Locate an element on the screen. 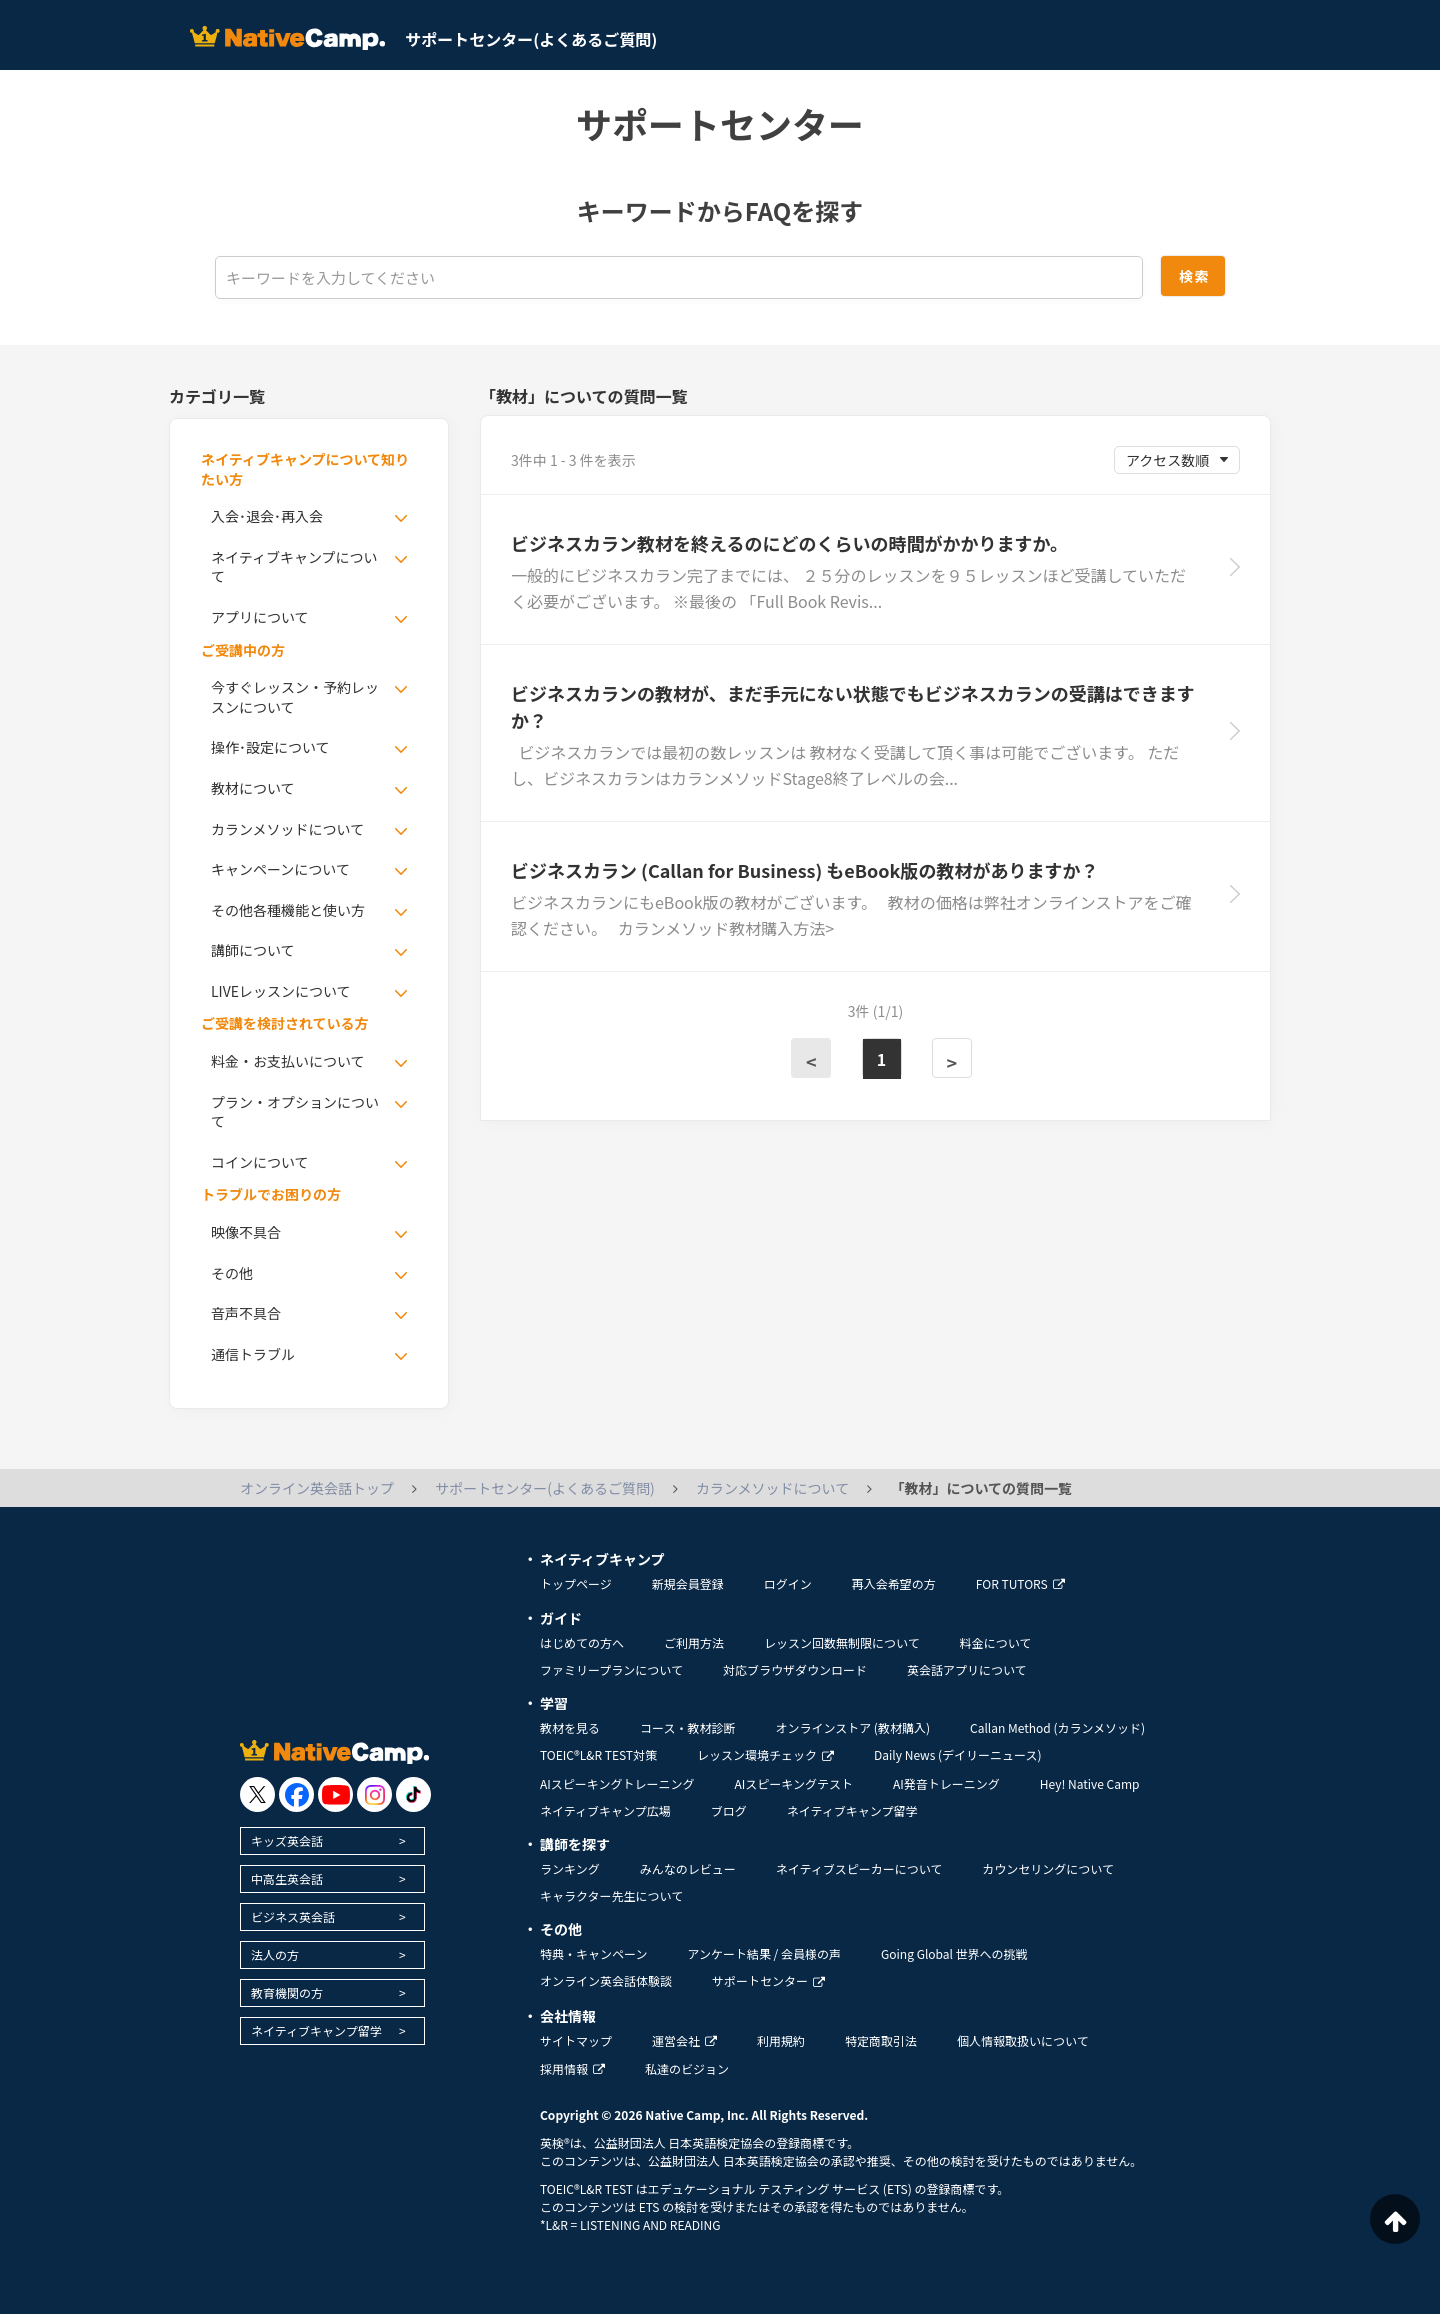  FOR TUTORS is located at coordinates (1020, 1583).